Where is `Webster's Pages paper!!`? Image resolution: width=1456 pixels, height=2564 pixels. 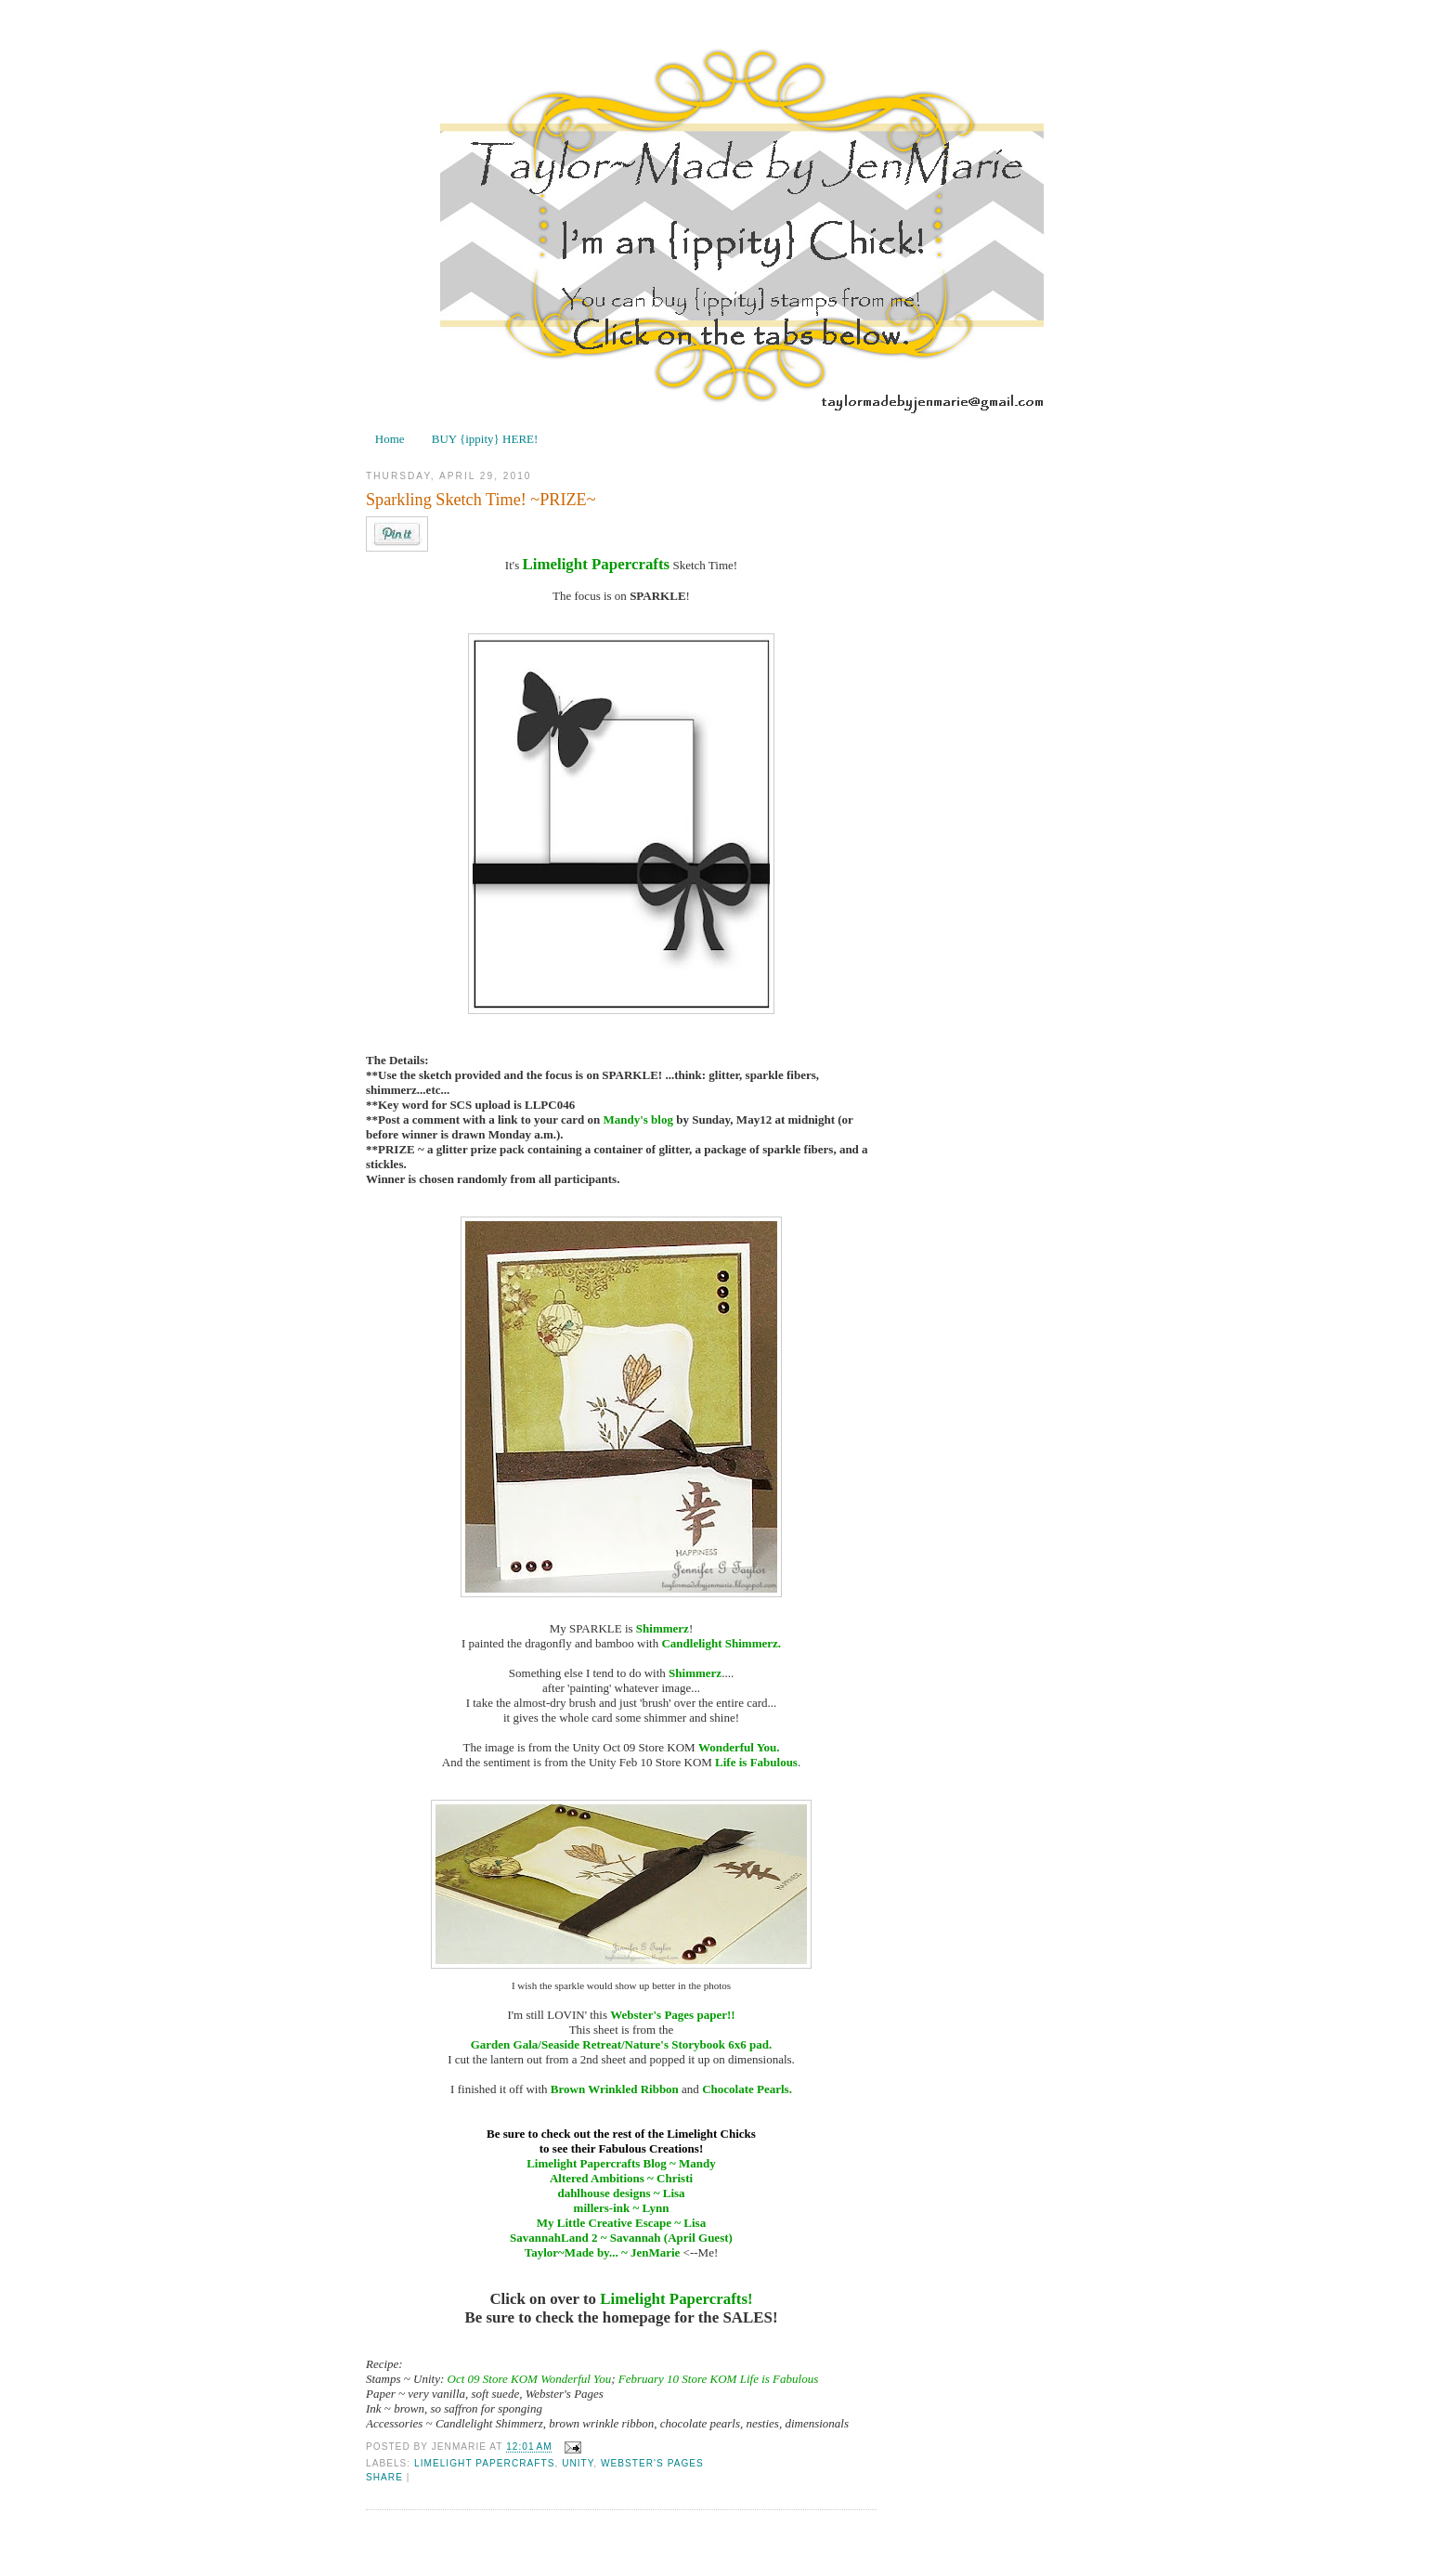
Webster's Pages paper!! is located at coordinates (672, 2015).